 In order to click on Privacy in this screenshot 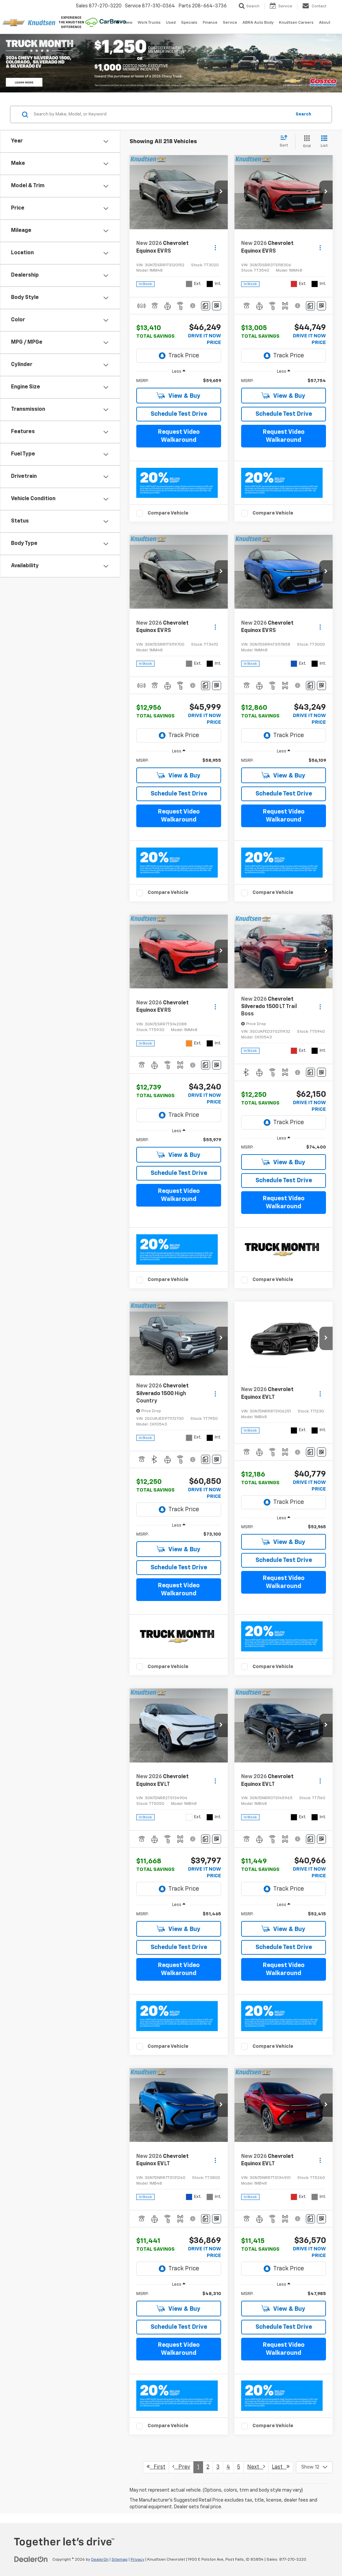, I will do `click(137, 2560)`.